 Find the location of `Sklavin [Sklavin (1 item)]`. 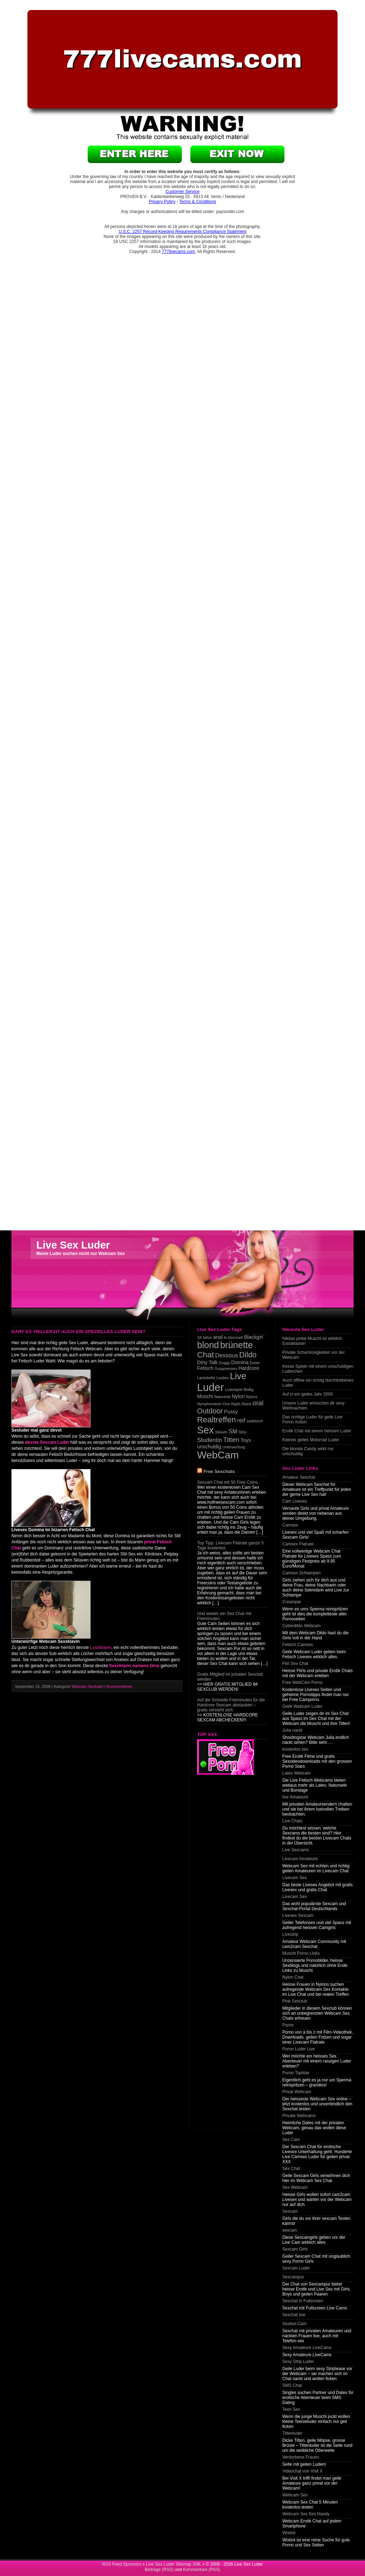

Sklavin [Sklavin (1 item)] is located at coordinates (221, 1432).